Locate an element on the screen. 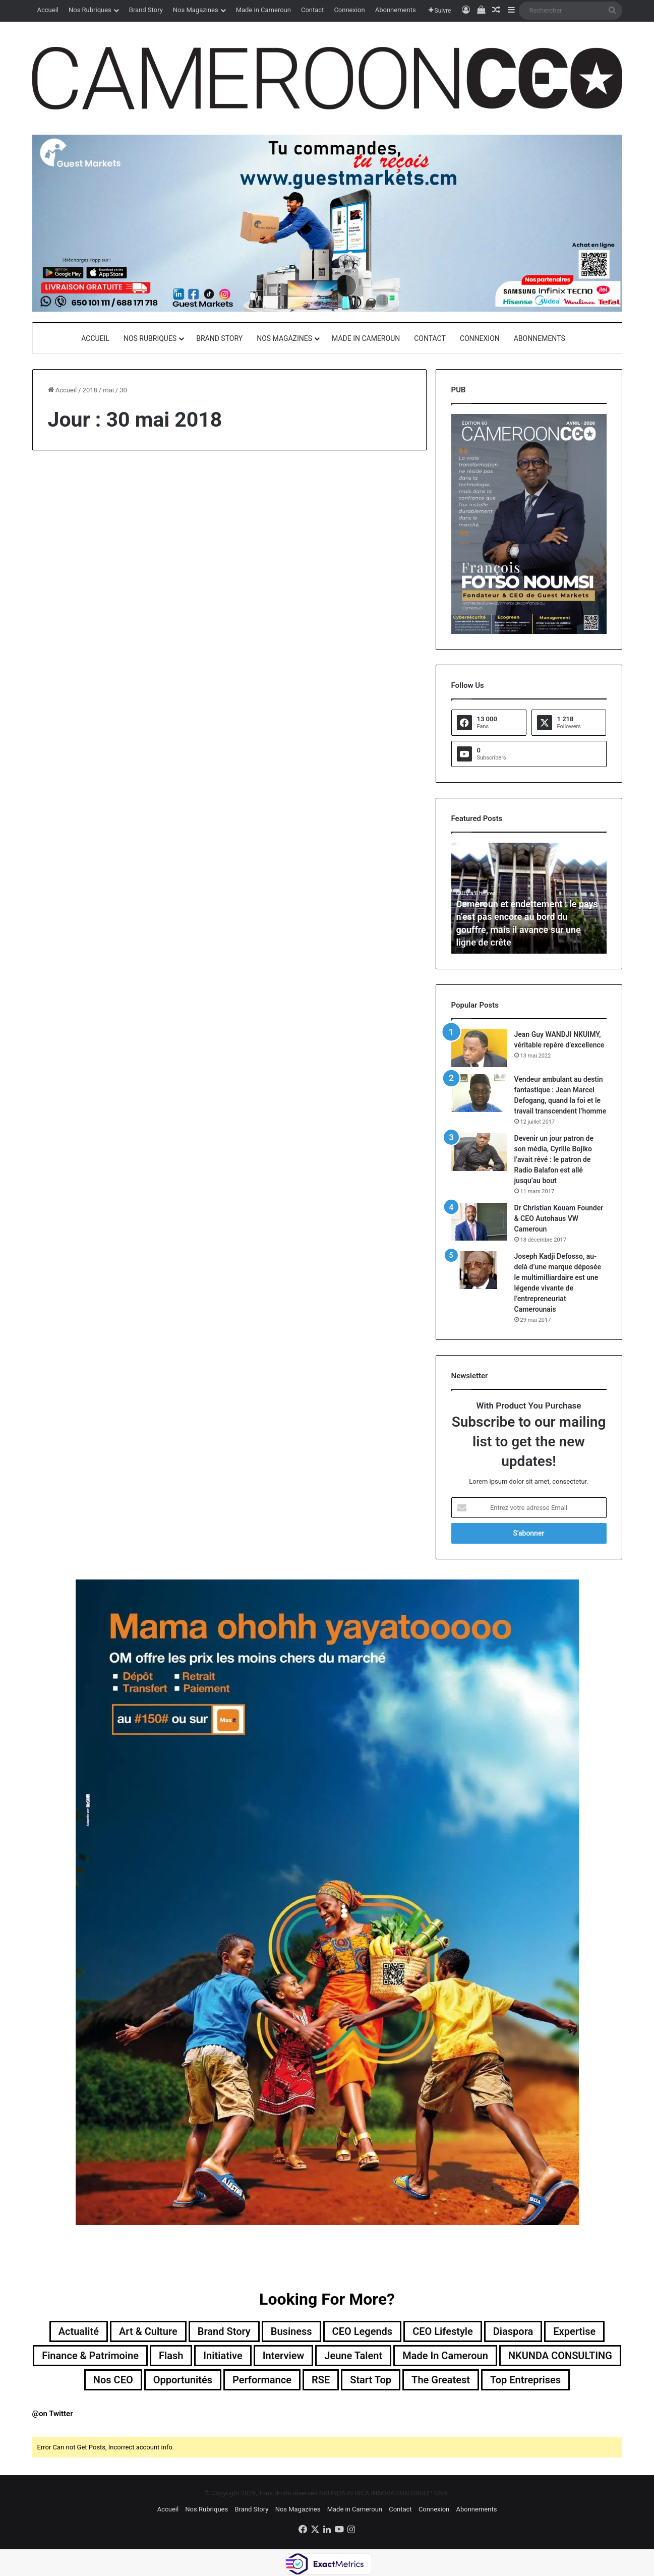  [Devenir un jour patron de son média, Cyrille Bojiko l’avait rêvé : le patron de Radio Balafon est allé jusqu’au bout] is located at coordinates (479, 1152).